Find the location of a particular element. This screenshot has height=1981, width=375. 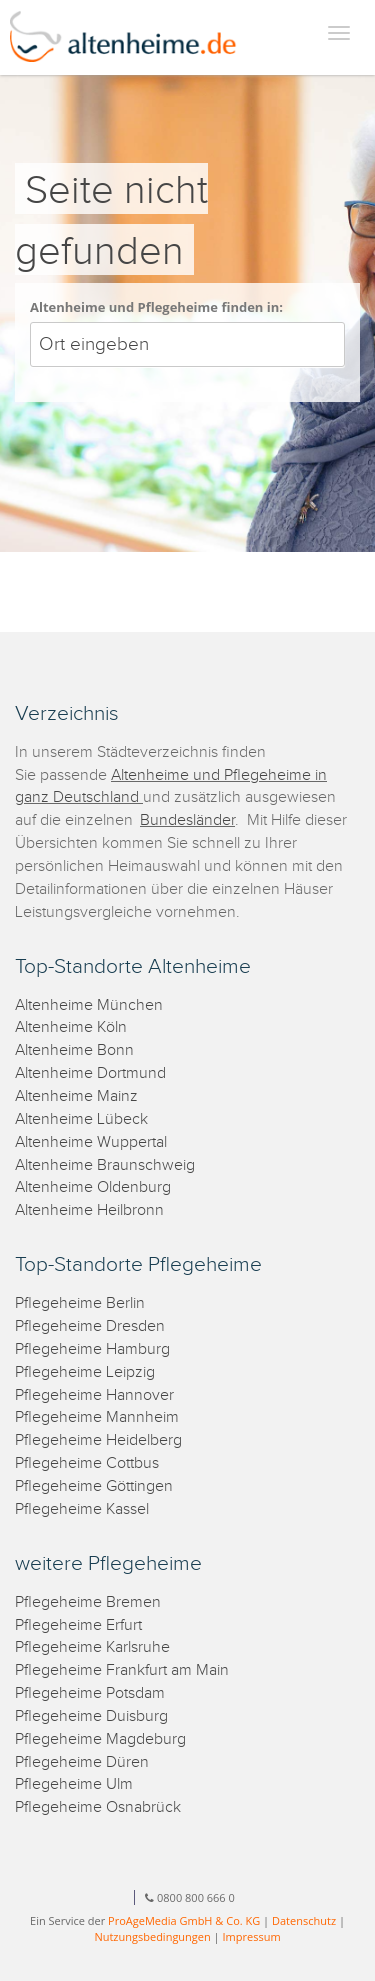

Altenheime München is located at coordinates (89, 1005).